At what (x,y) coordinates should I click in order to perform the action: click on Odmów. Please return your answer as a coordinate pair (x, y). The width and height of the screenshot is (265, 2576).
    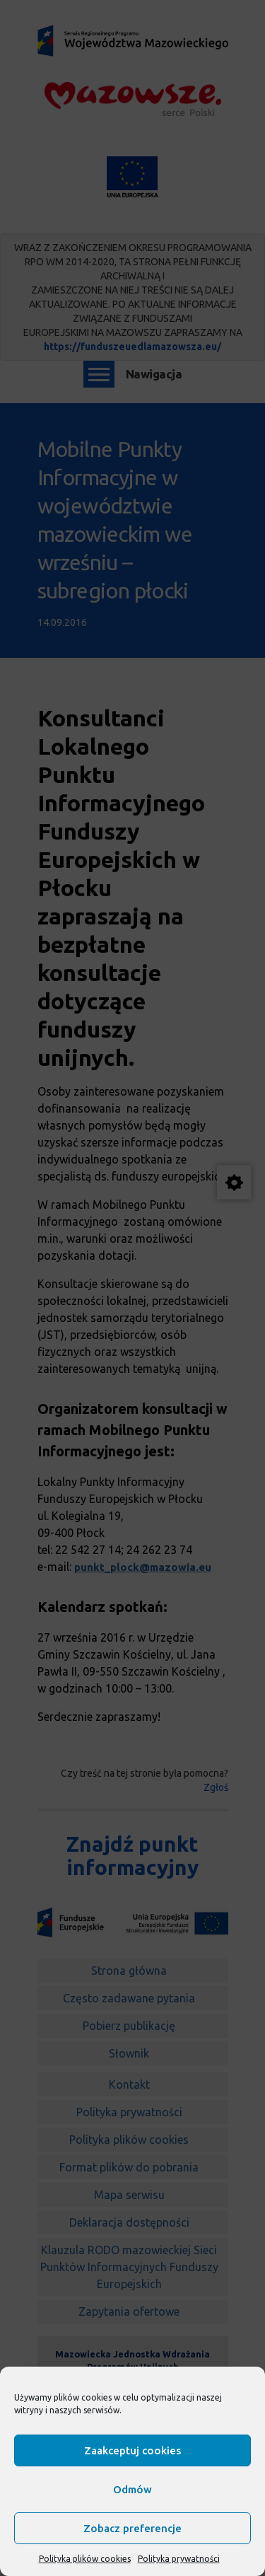
    Looking at the image, I should click on (132, 2489).